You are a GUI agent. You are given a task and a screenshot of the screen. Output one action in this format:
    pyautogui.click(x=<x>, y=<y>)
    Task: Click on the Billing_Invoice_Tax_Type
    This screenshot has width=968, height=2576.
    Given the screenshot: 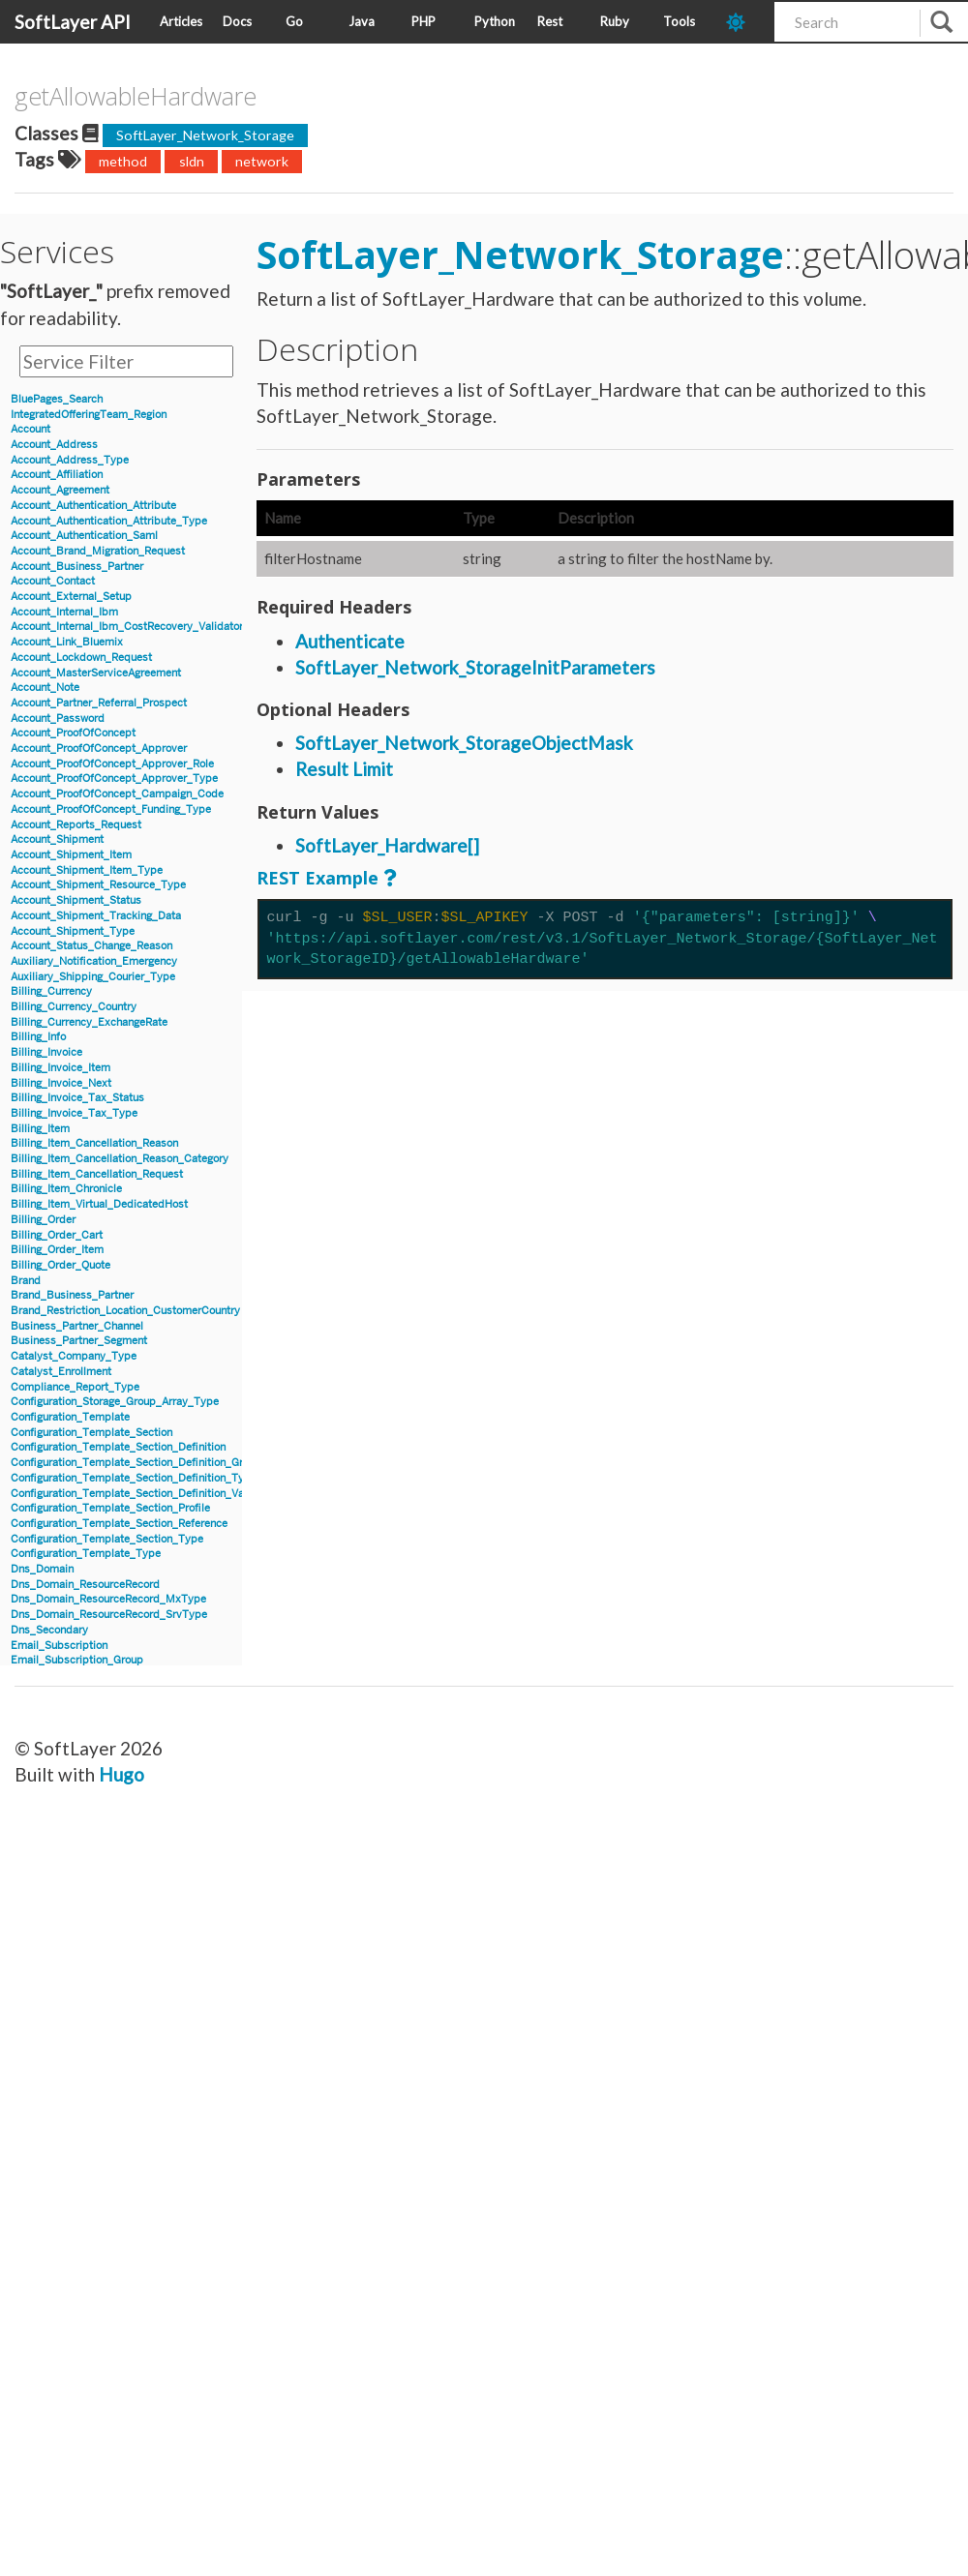 What is the action you would take?
    pyautogui.click(x=74, y=1113)
    